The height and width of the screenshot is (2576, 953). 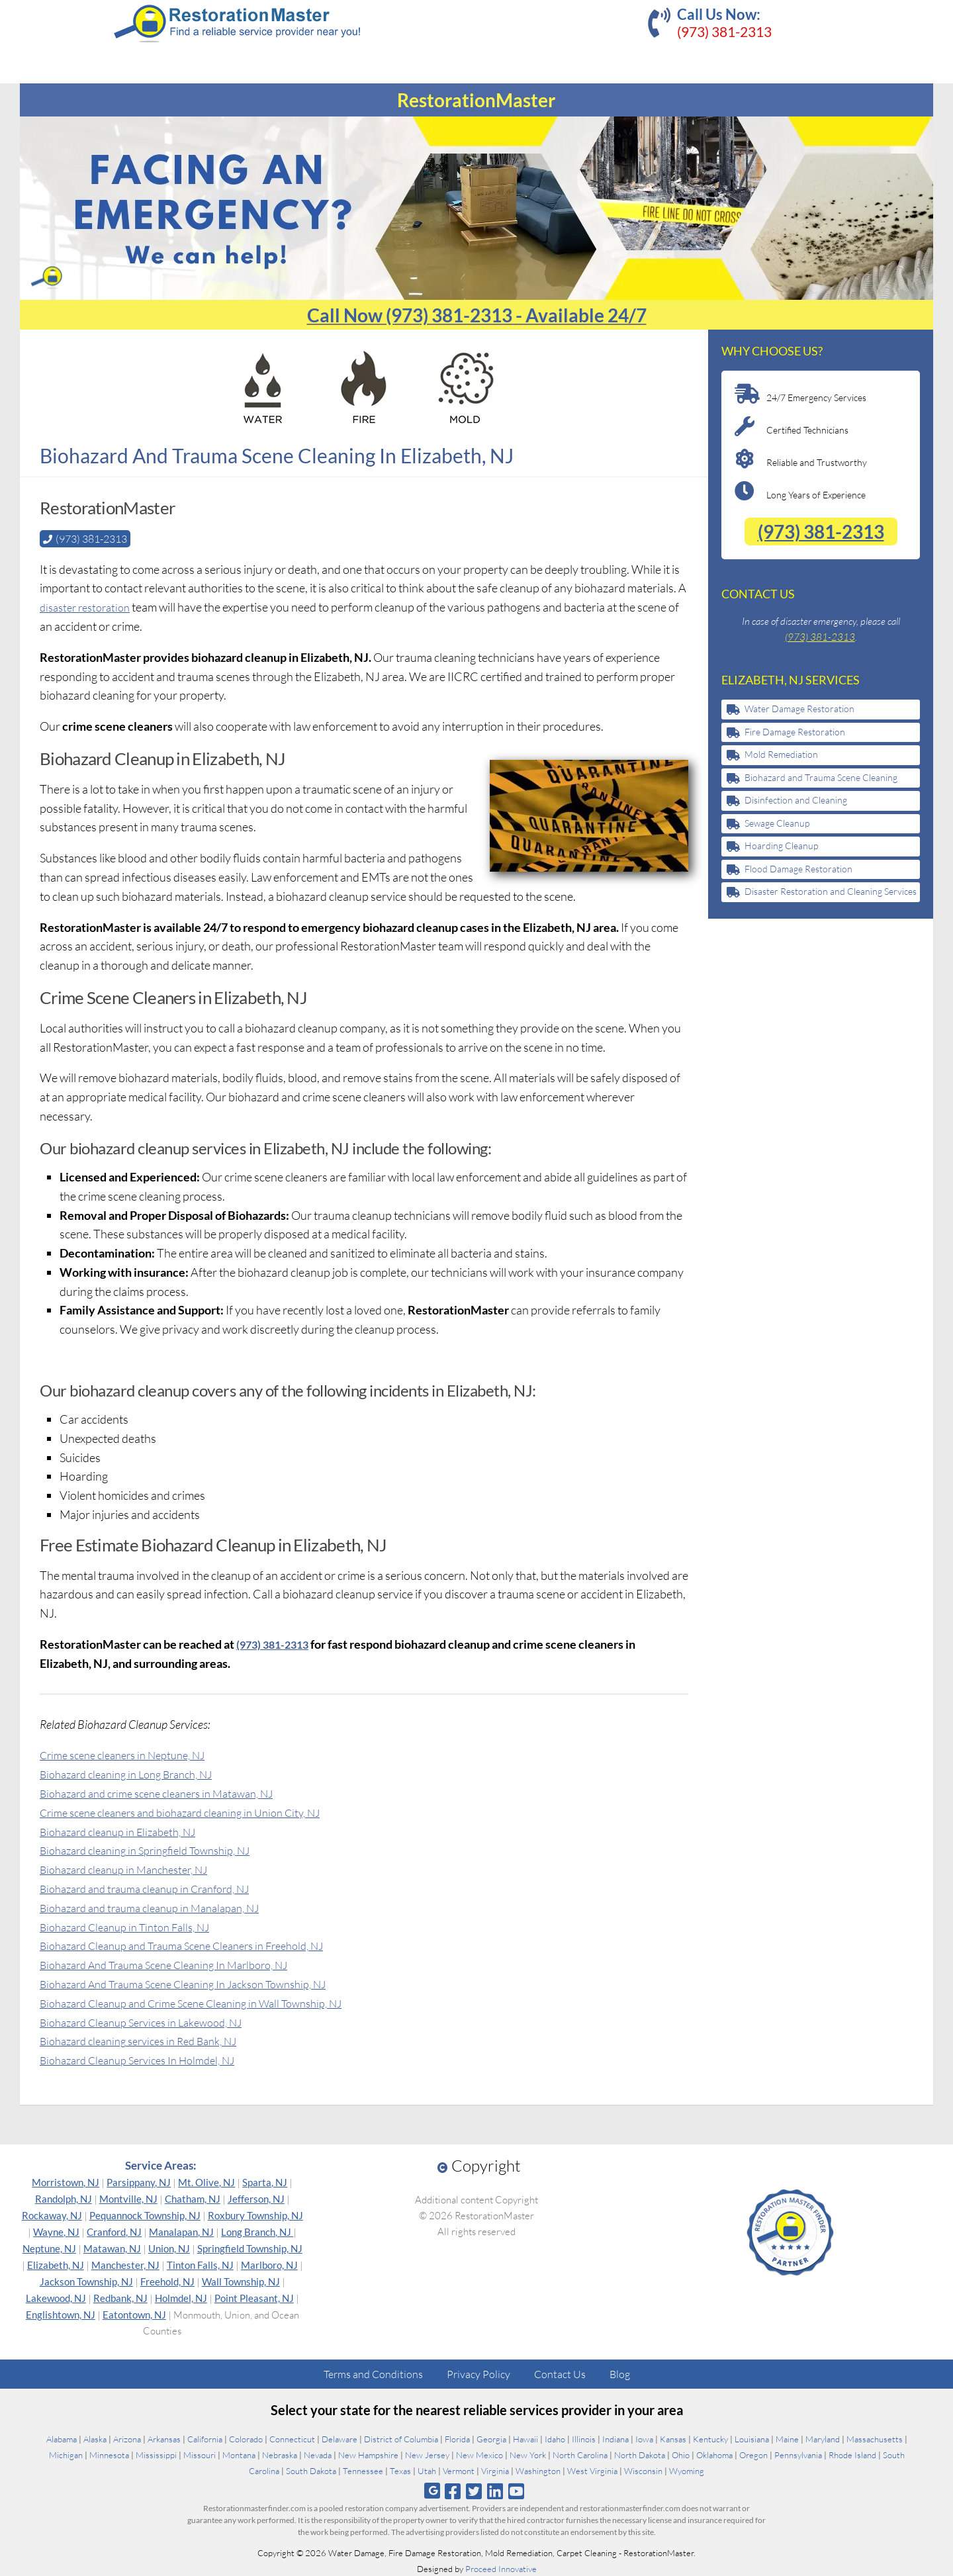 I want to click on Biohazard Cleanup and Crime Scene Cleaning in Wall Township, NJ, so click(x=208, y=2002).